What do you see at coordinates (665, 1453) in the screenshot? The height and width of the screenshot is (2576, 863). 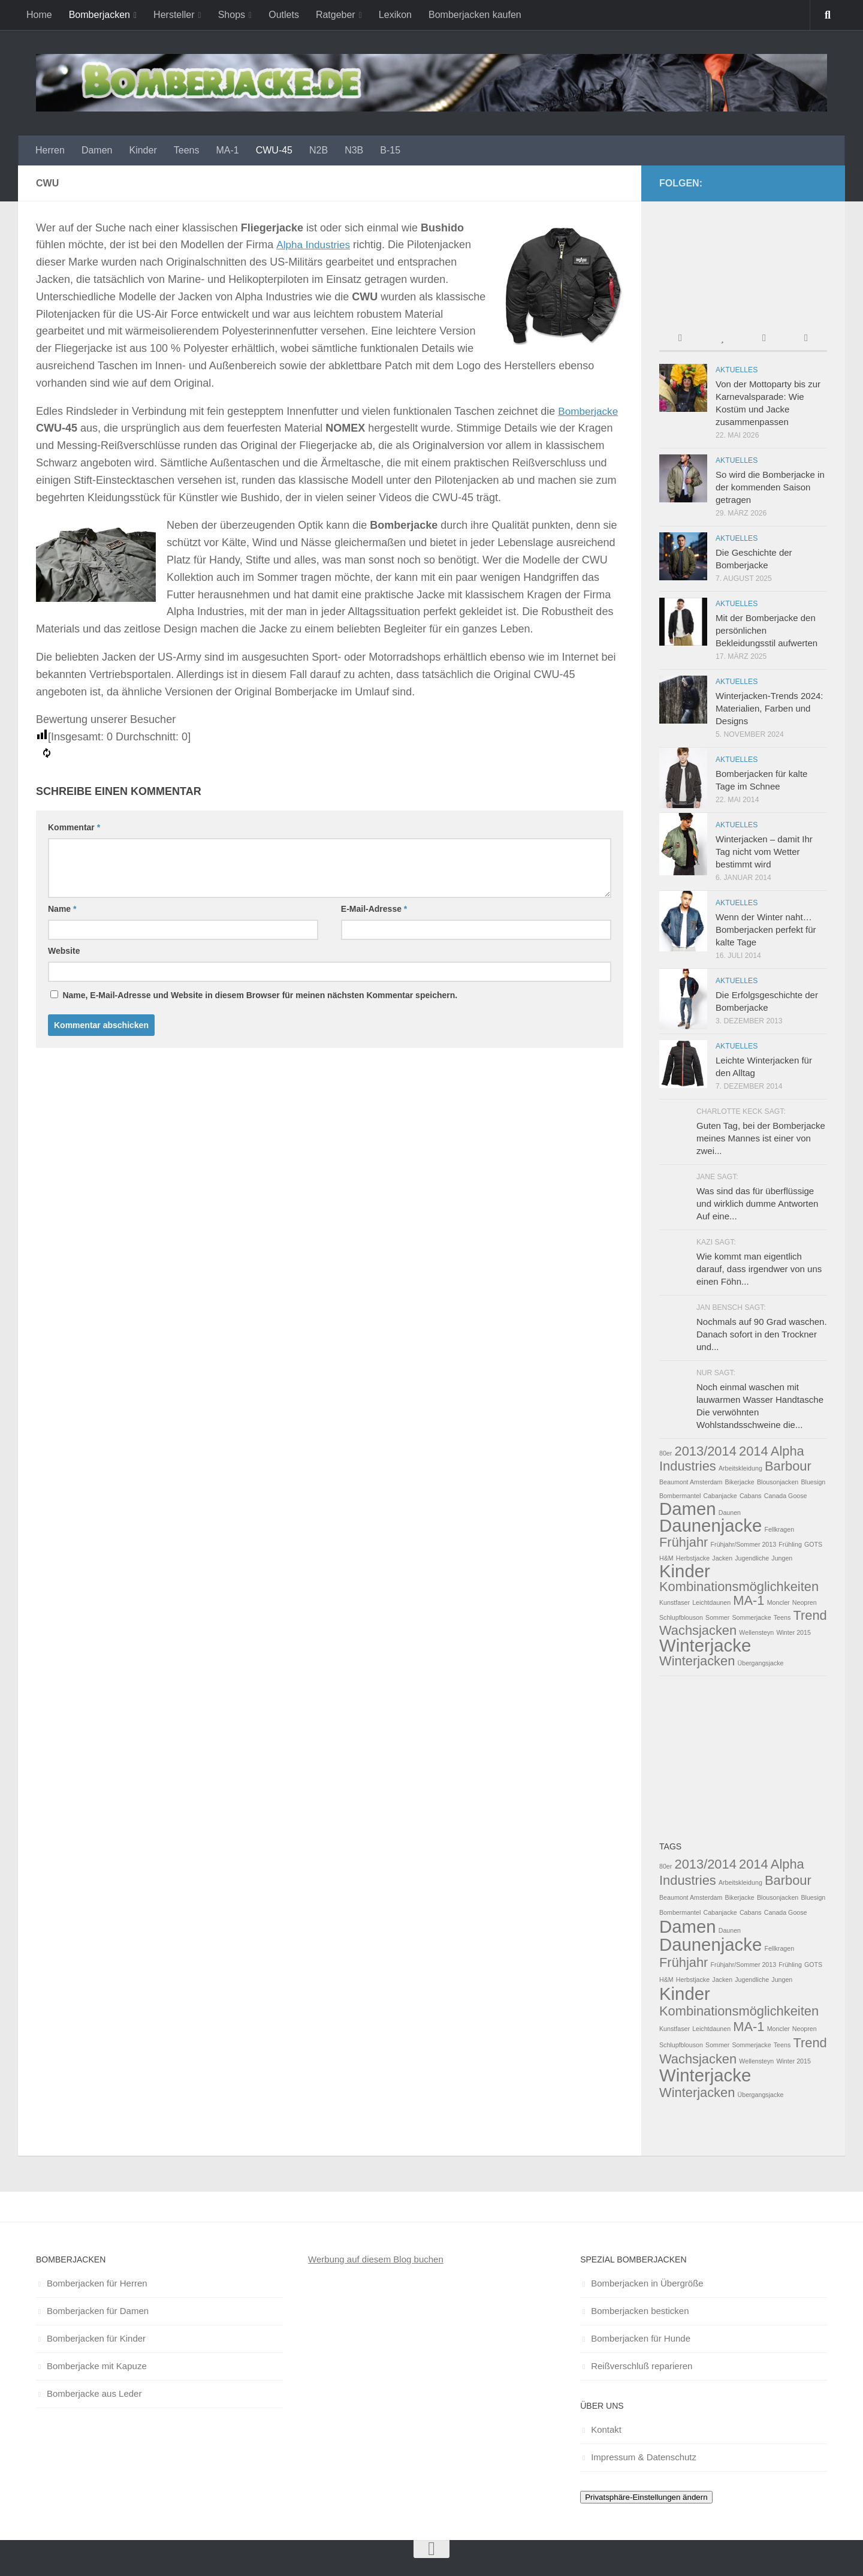 I see `80er [80er (1 Eintrag)]` at bounding box center [665, 1453].